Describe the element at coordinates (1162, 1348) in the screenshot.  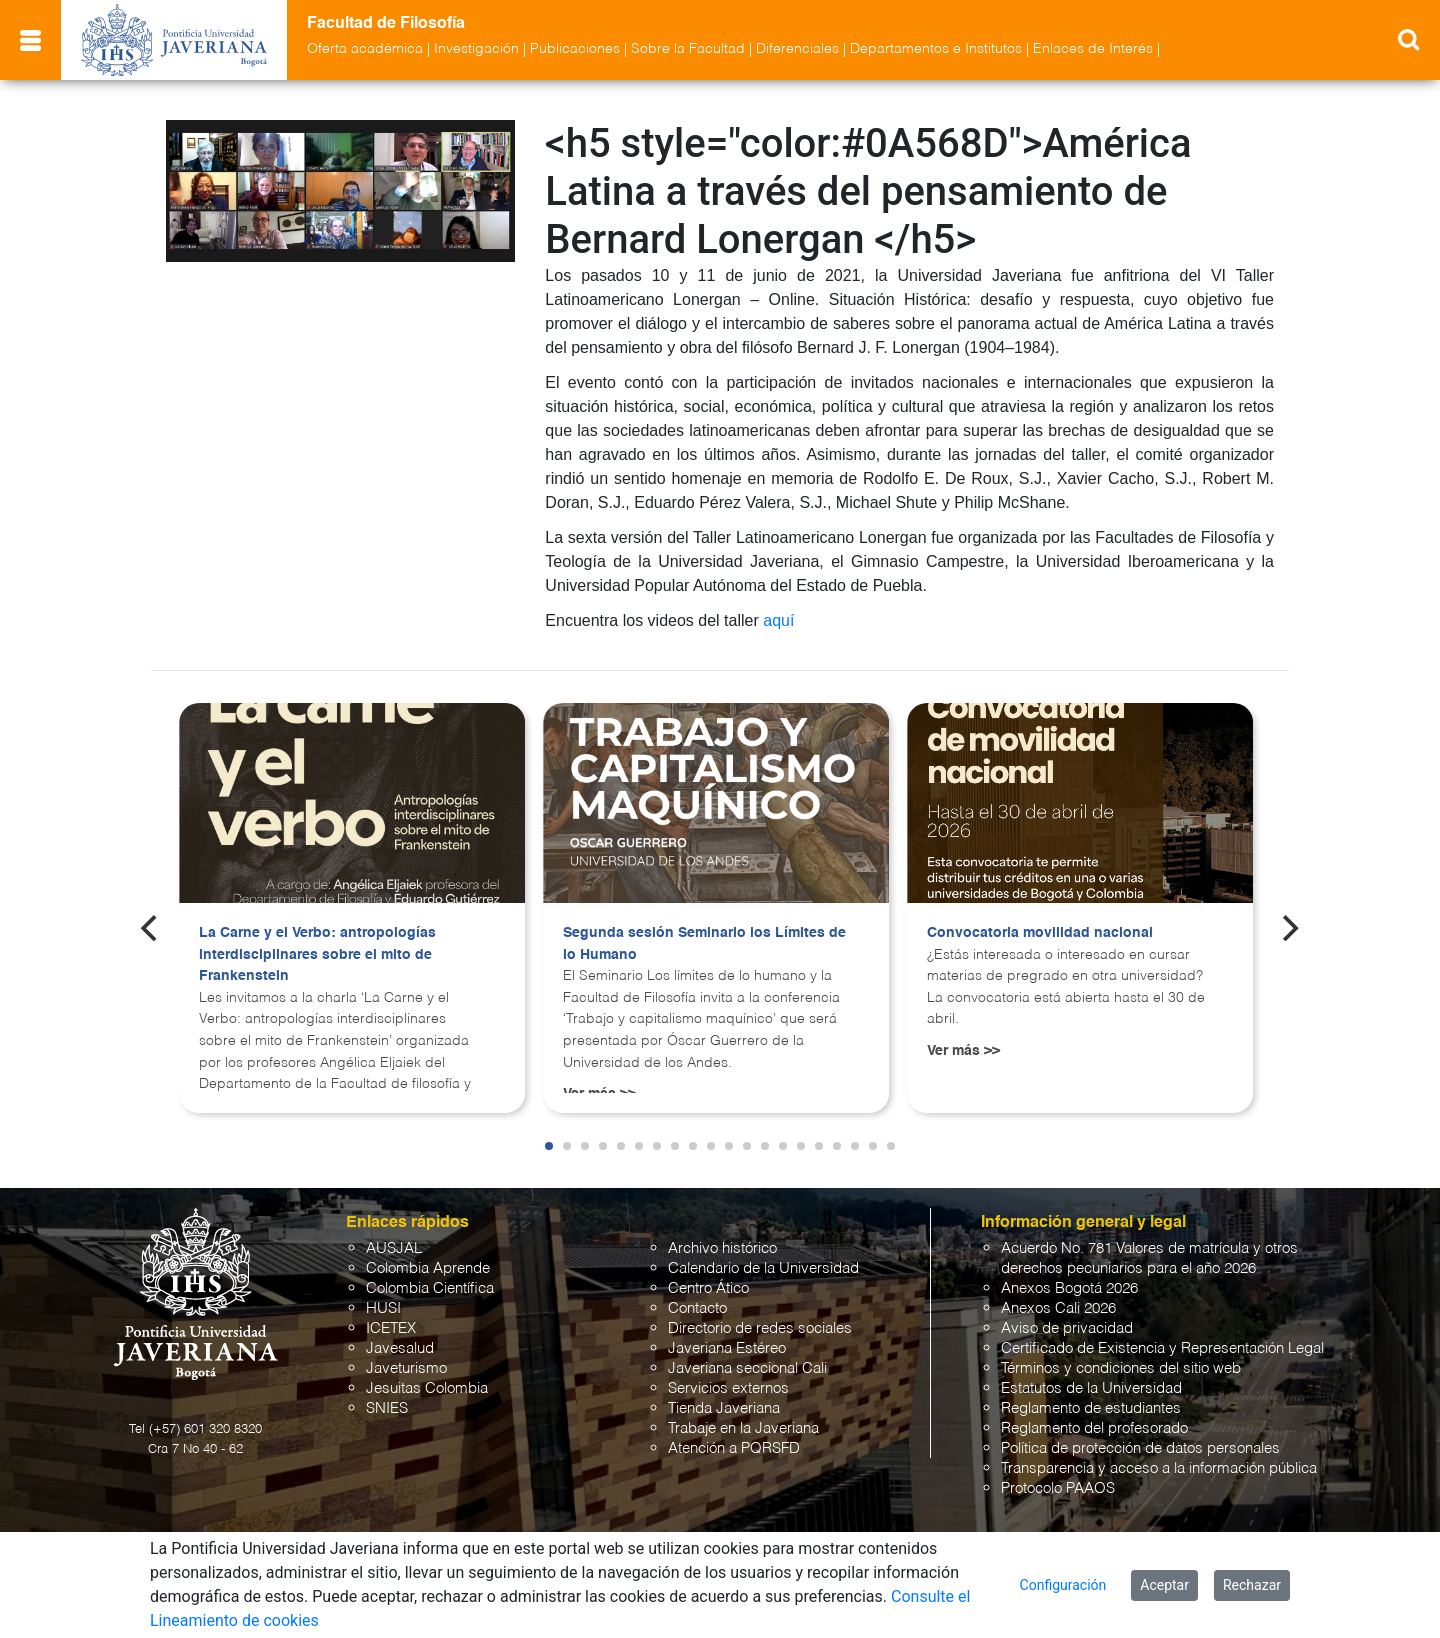
I see `Certificado de Existencia y Representación Legal` at that location.